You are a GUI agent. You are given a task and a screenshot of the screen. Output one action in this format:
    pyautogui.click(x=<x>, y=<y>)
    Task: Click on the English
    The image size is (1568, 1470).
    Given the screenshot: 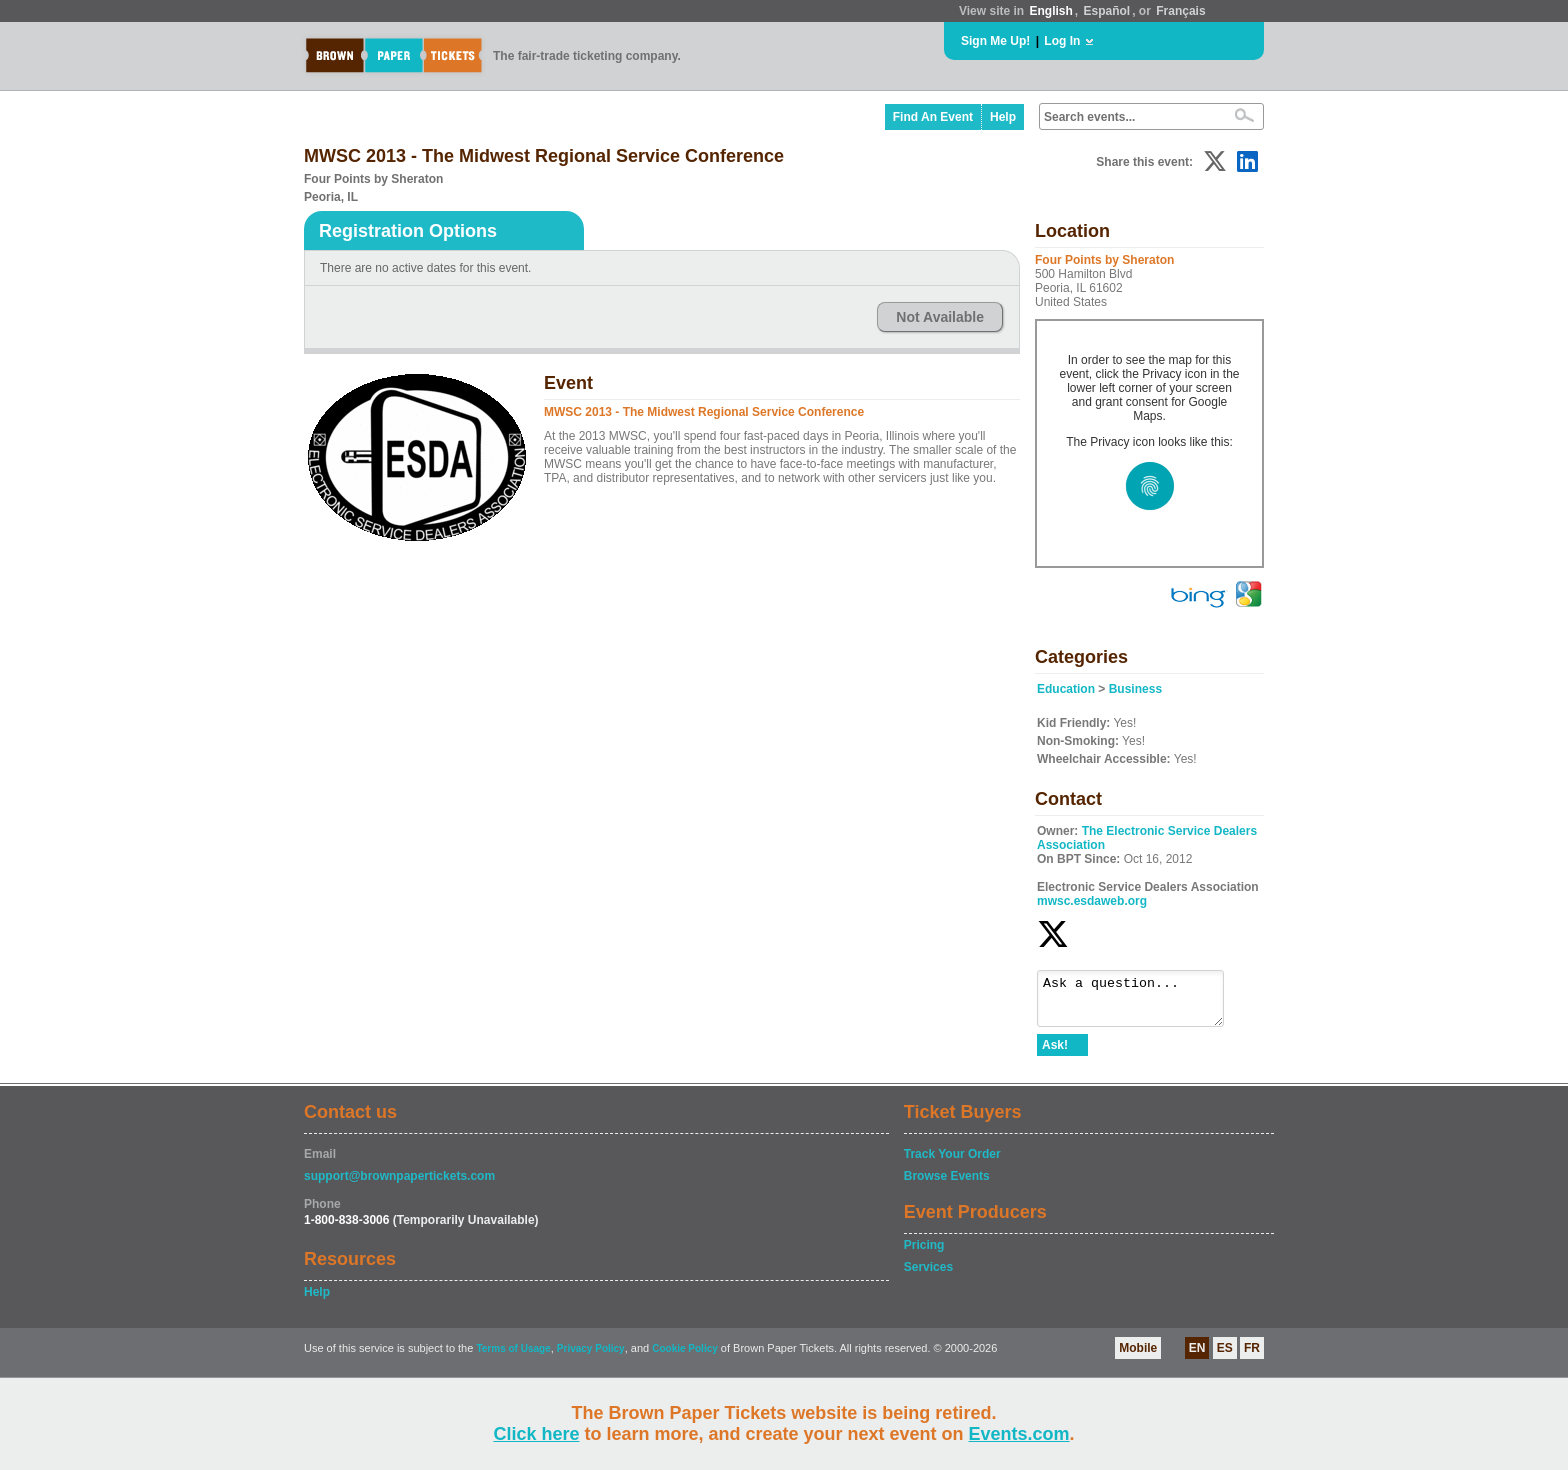 What is the action you would take?
    pyautogui.click(x=1050, y=11)
    